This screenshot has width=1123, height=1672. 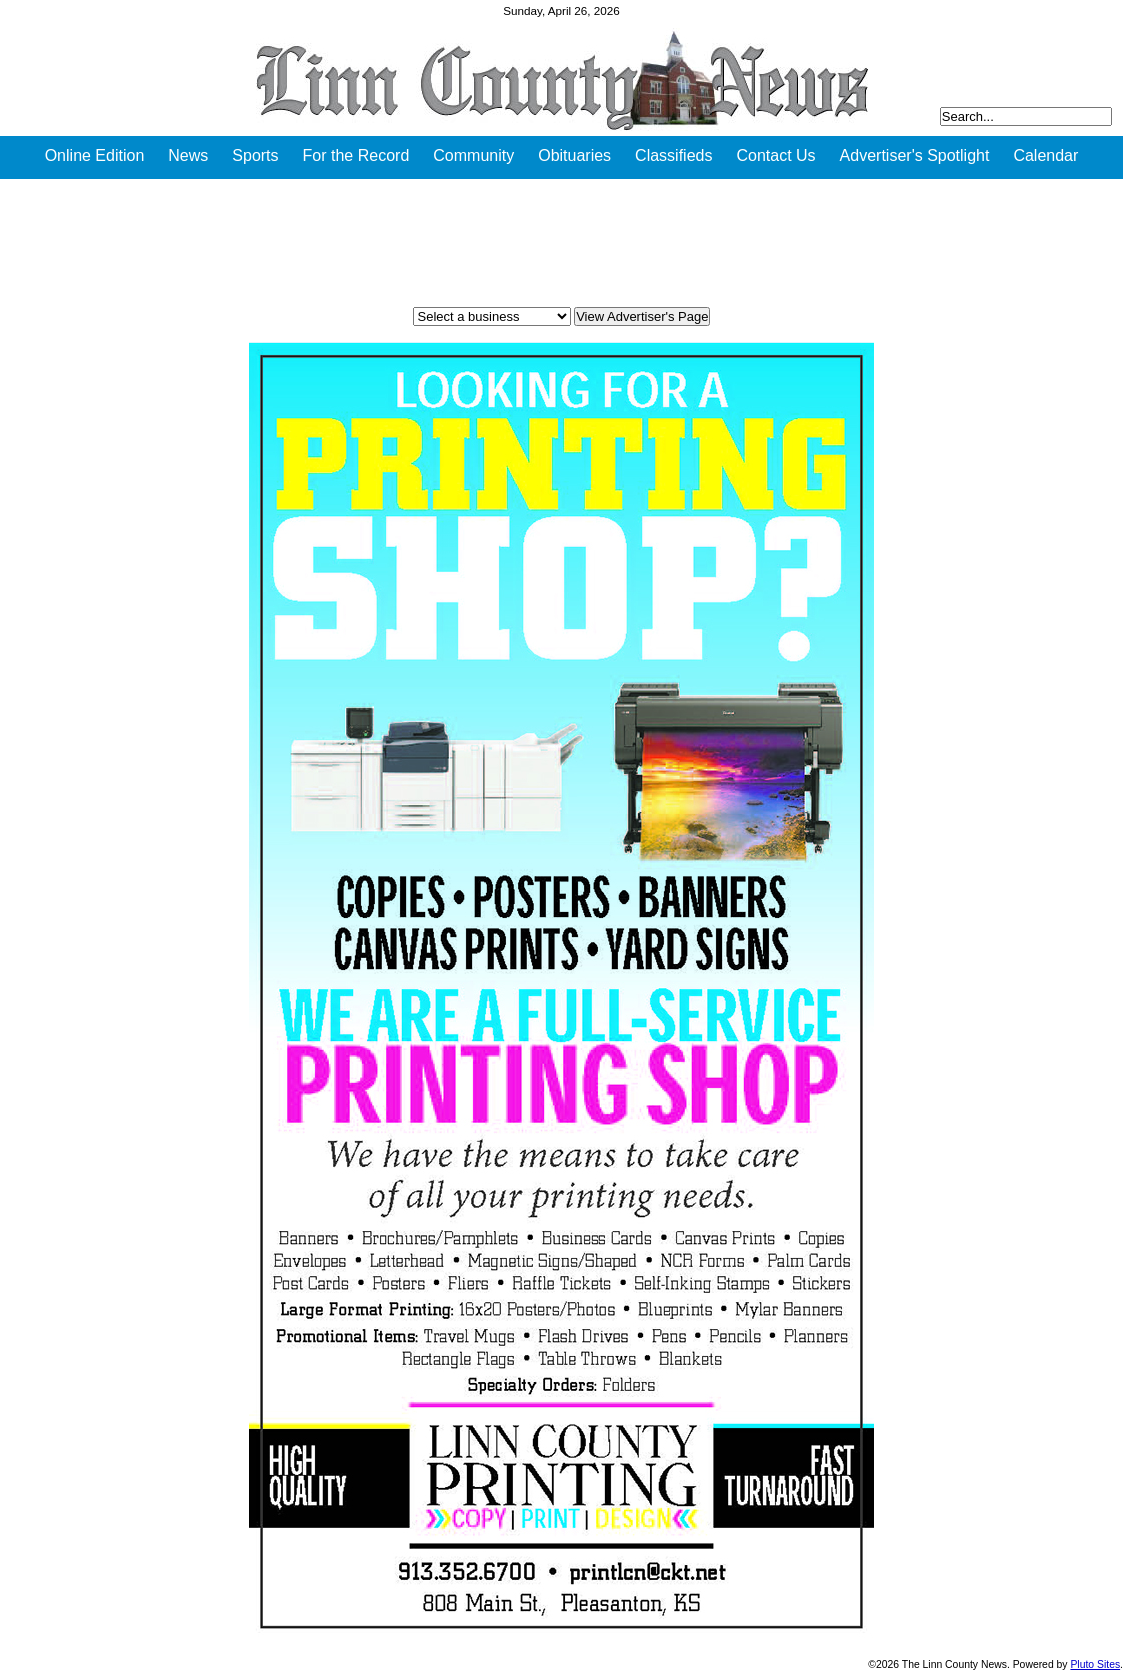 I want to click on Classifieds, so click(x=673, y=155).